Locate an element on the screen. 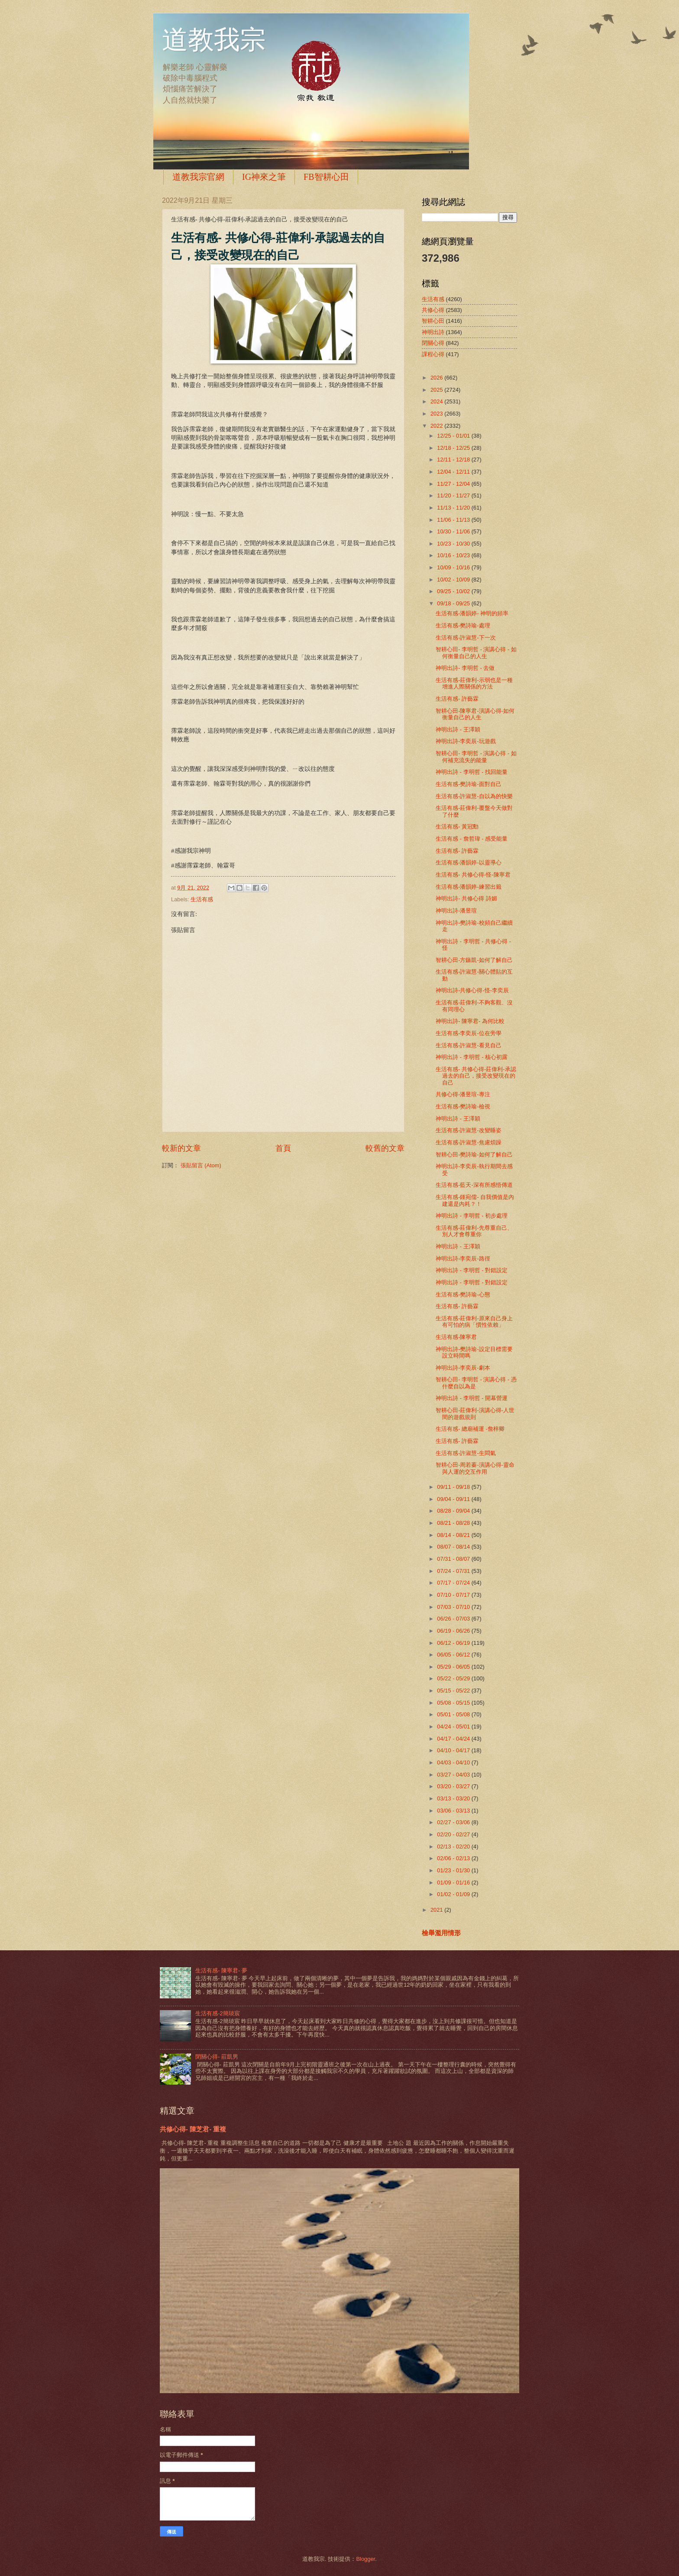  09/25 - 10/02 is located at coordinates (454, 591).